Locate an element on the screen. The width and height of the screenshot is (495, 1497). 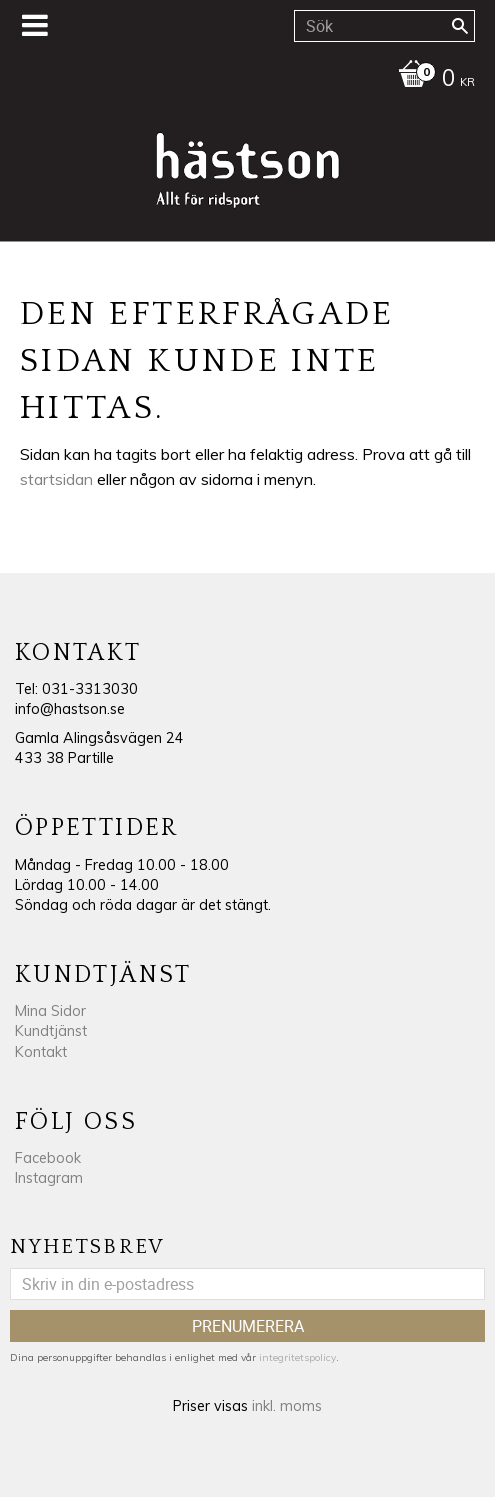
[Sök] is located at coordinates (460, 26).